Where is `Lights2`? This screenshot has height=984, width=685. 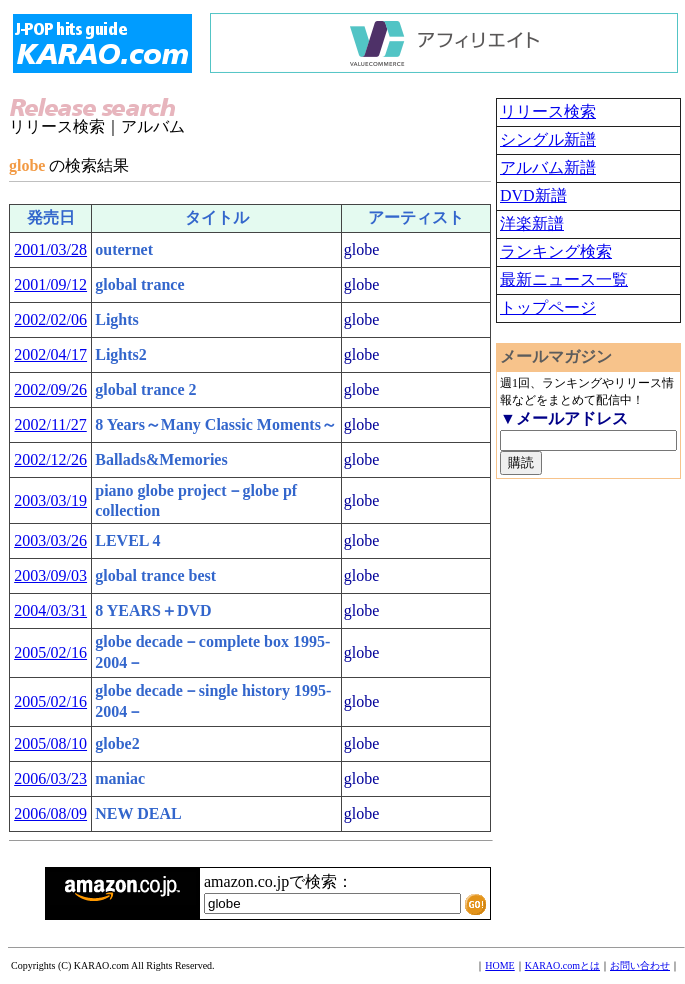
Lights2 is located at coordinates (121, 354).